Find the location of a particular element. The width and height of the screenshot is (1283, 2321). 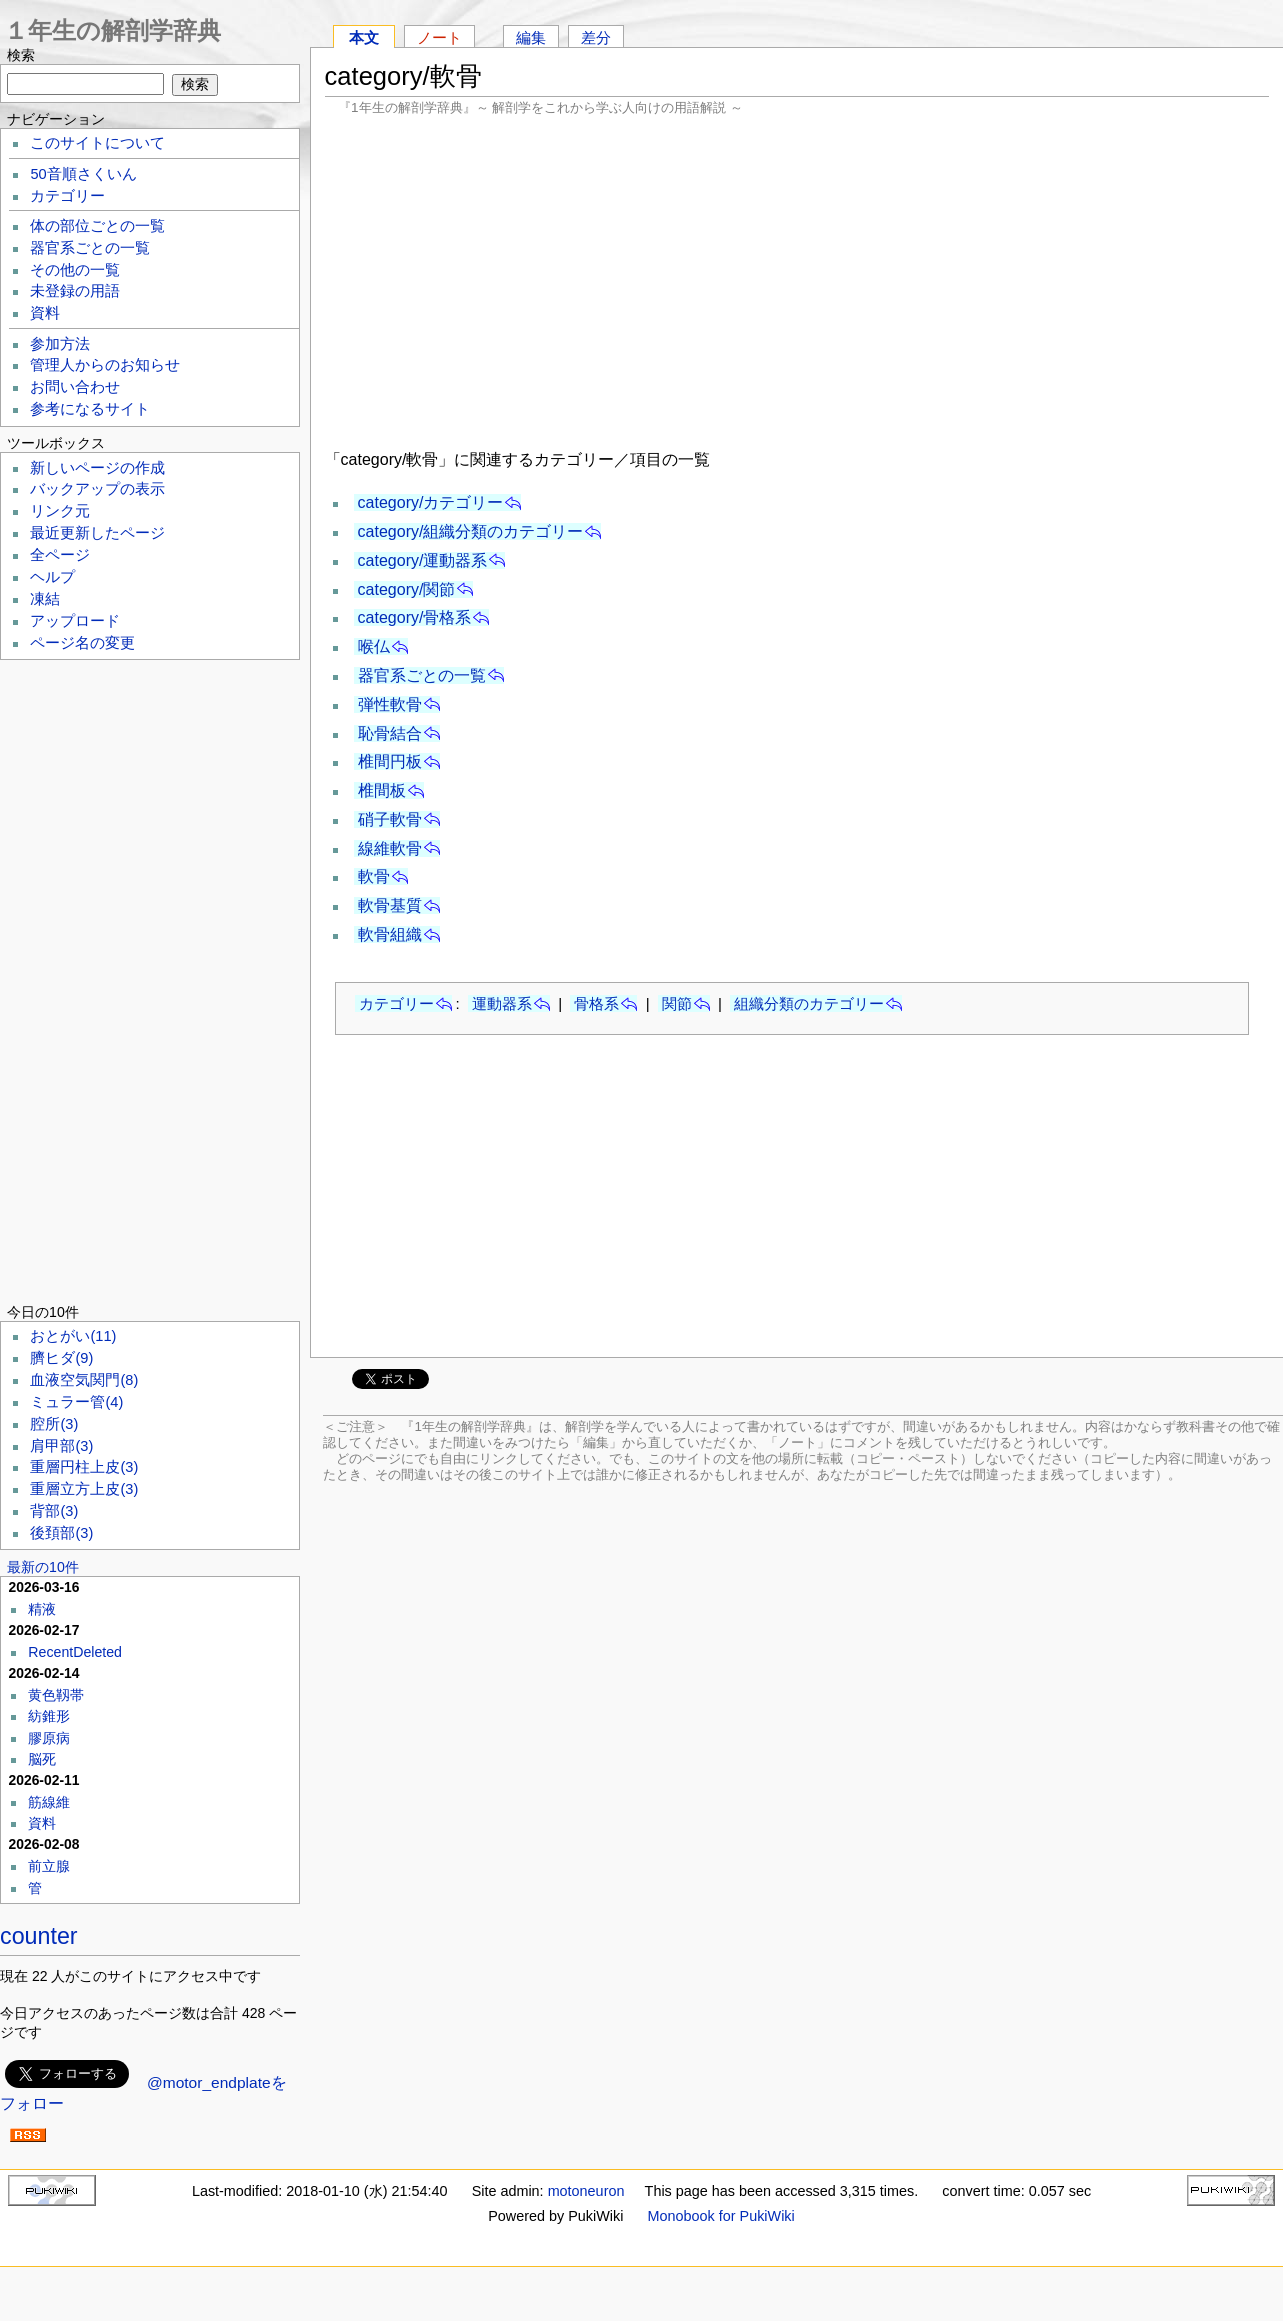

最新の10件 is located at coordinates (43, 1567).